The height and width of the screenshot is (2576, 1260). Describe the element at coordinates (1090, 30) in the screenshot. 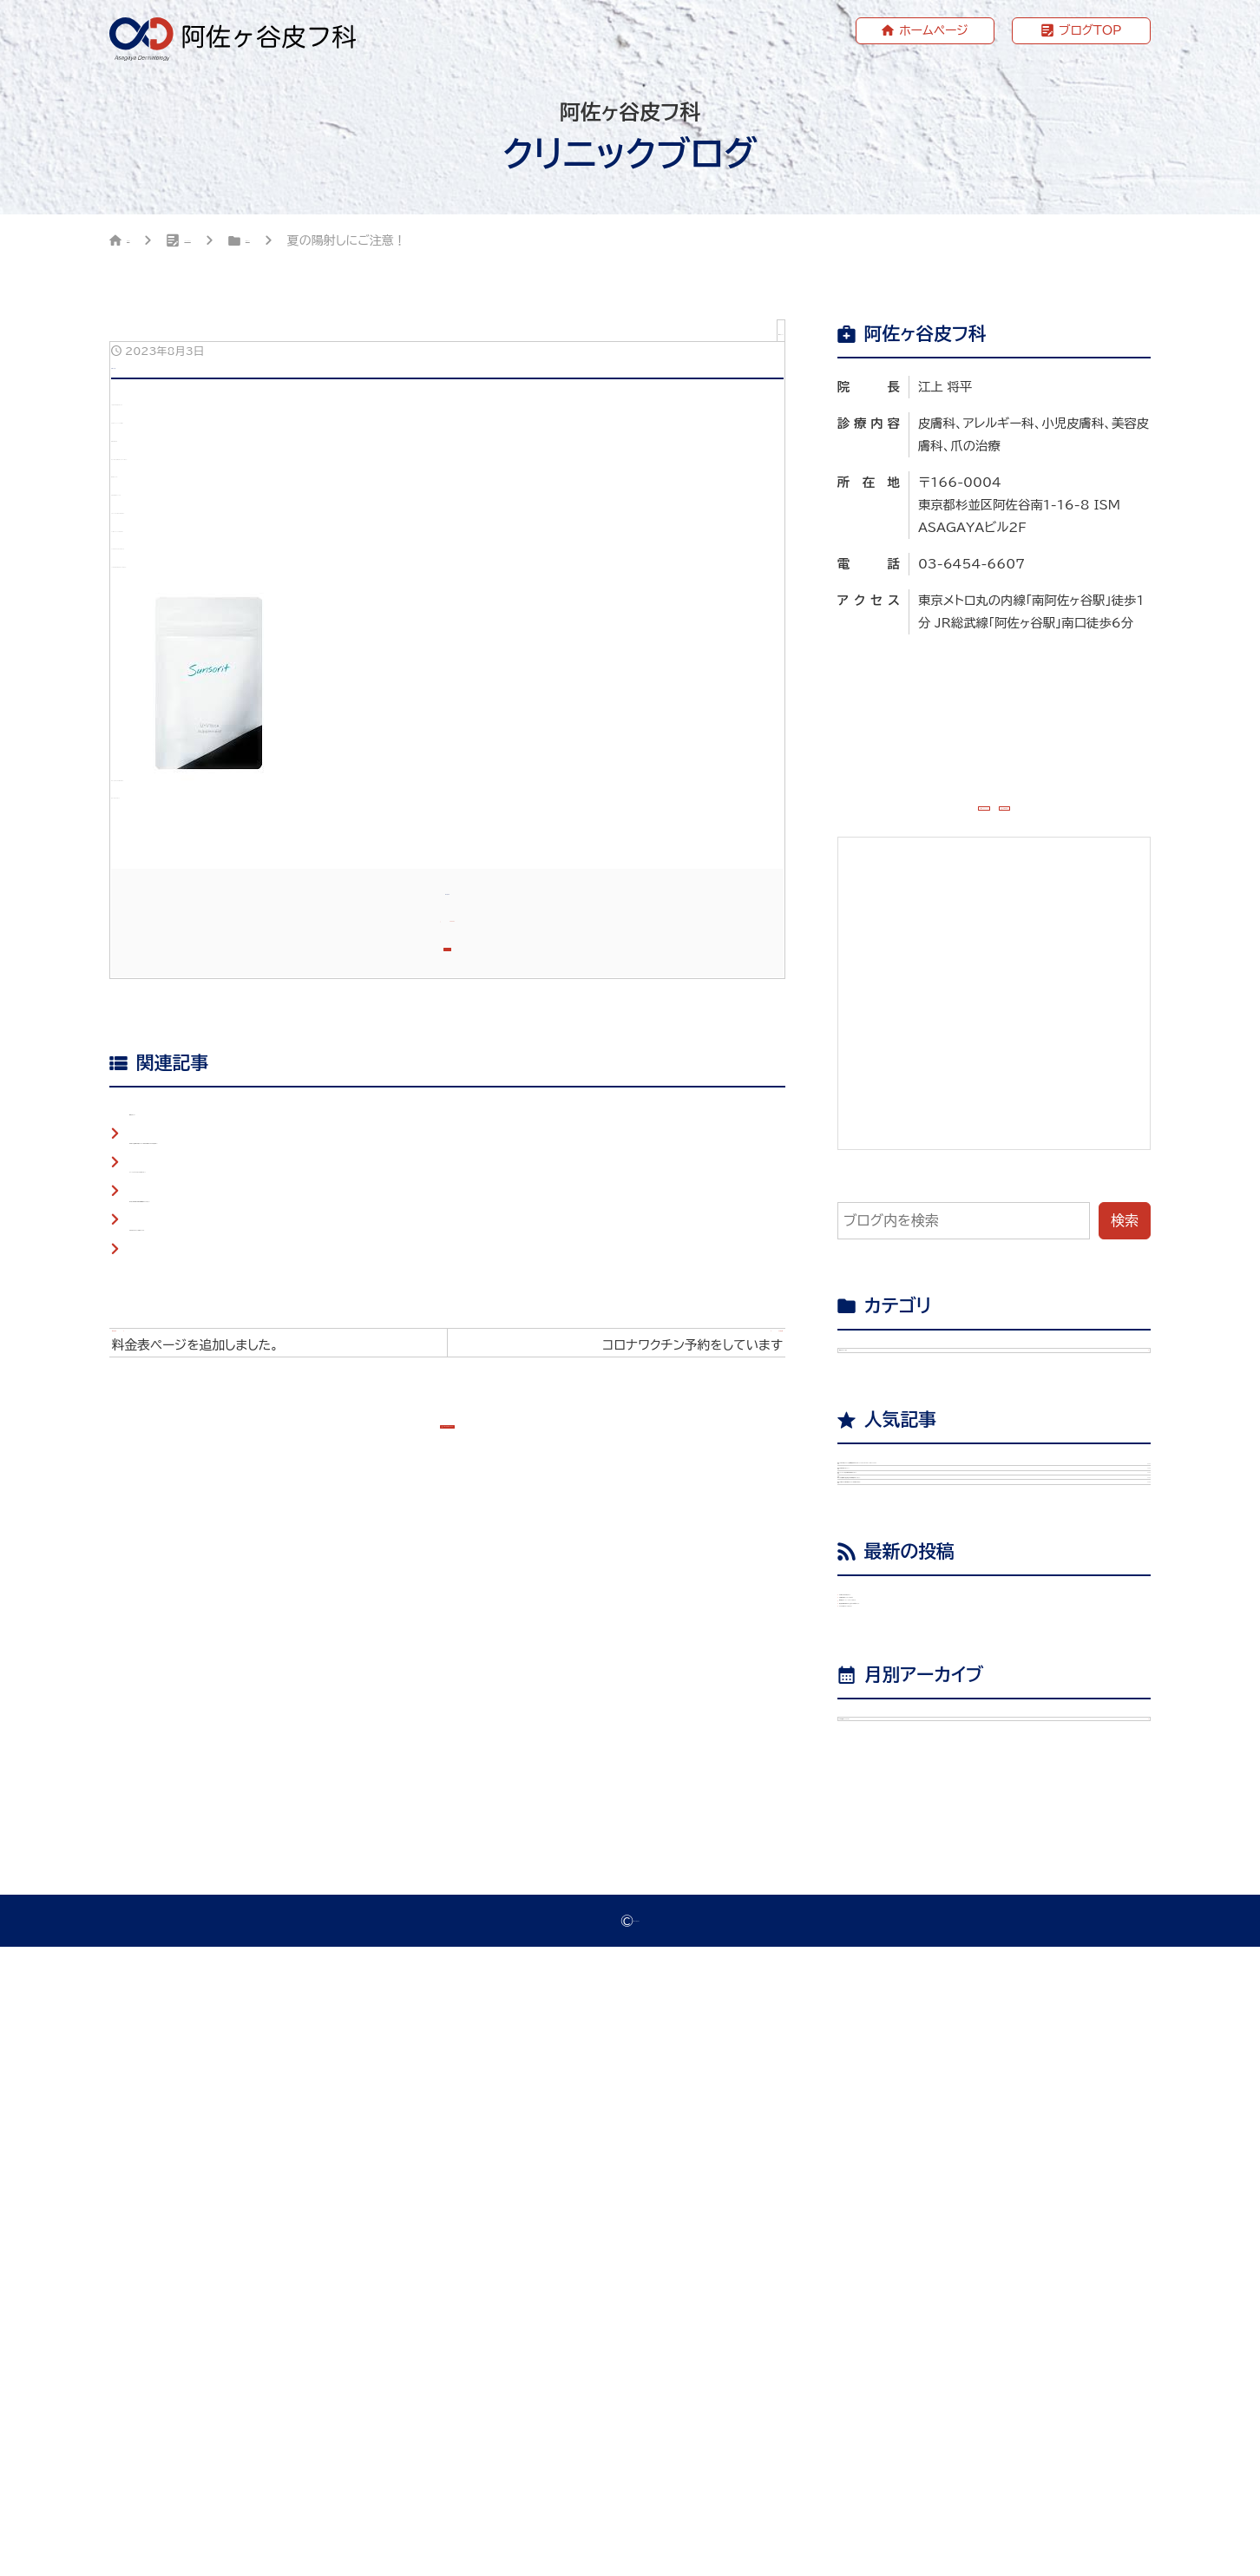

I see `ブログTOP` at that location.